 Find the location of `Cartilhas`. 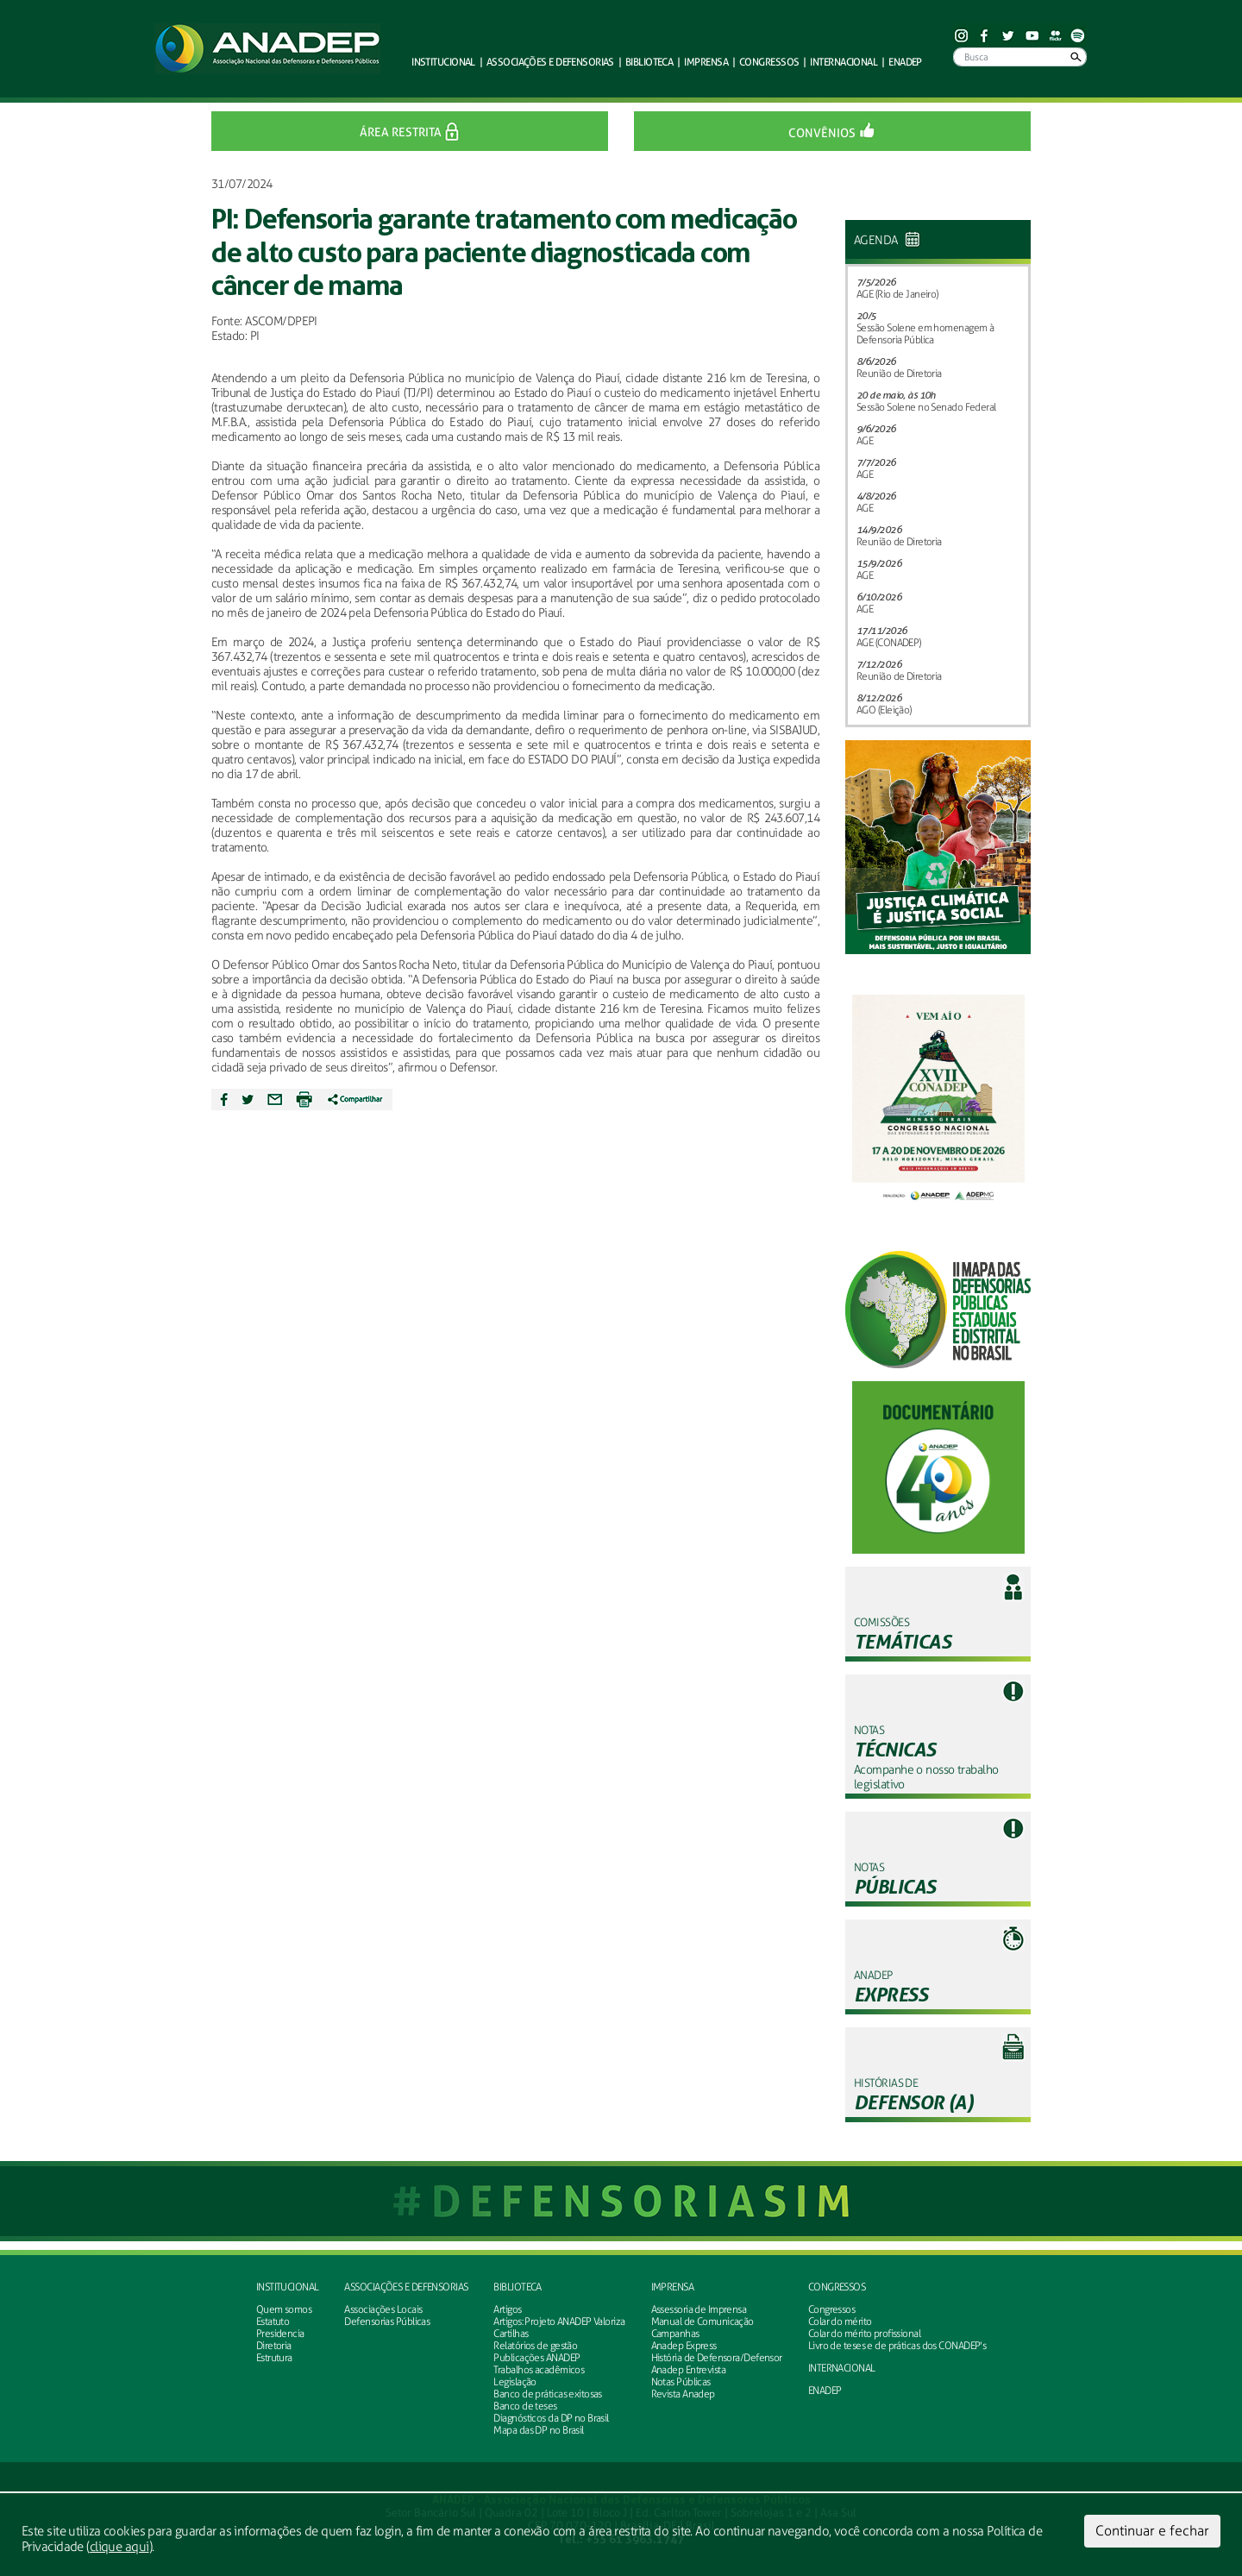

Cartilhas is located at coordinates (510, 2334).